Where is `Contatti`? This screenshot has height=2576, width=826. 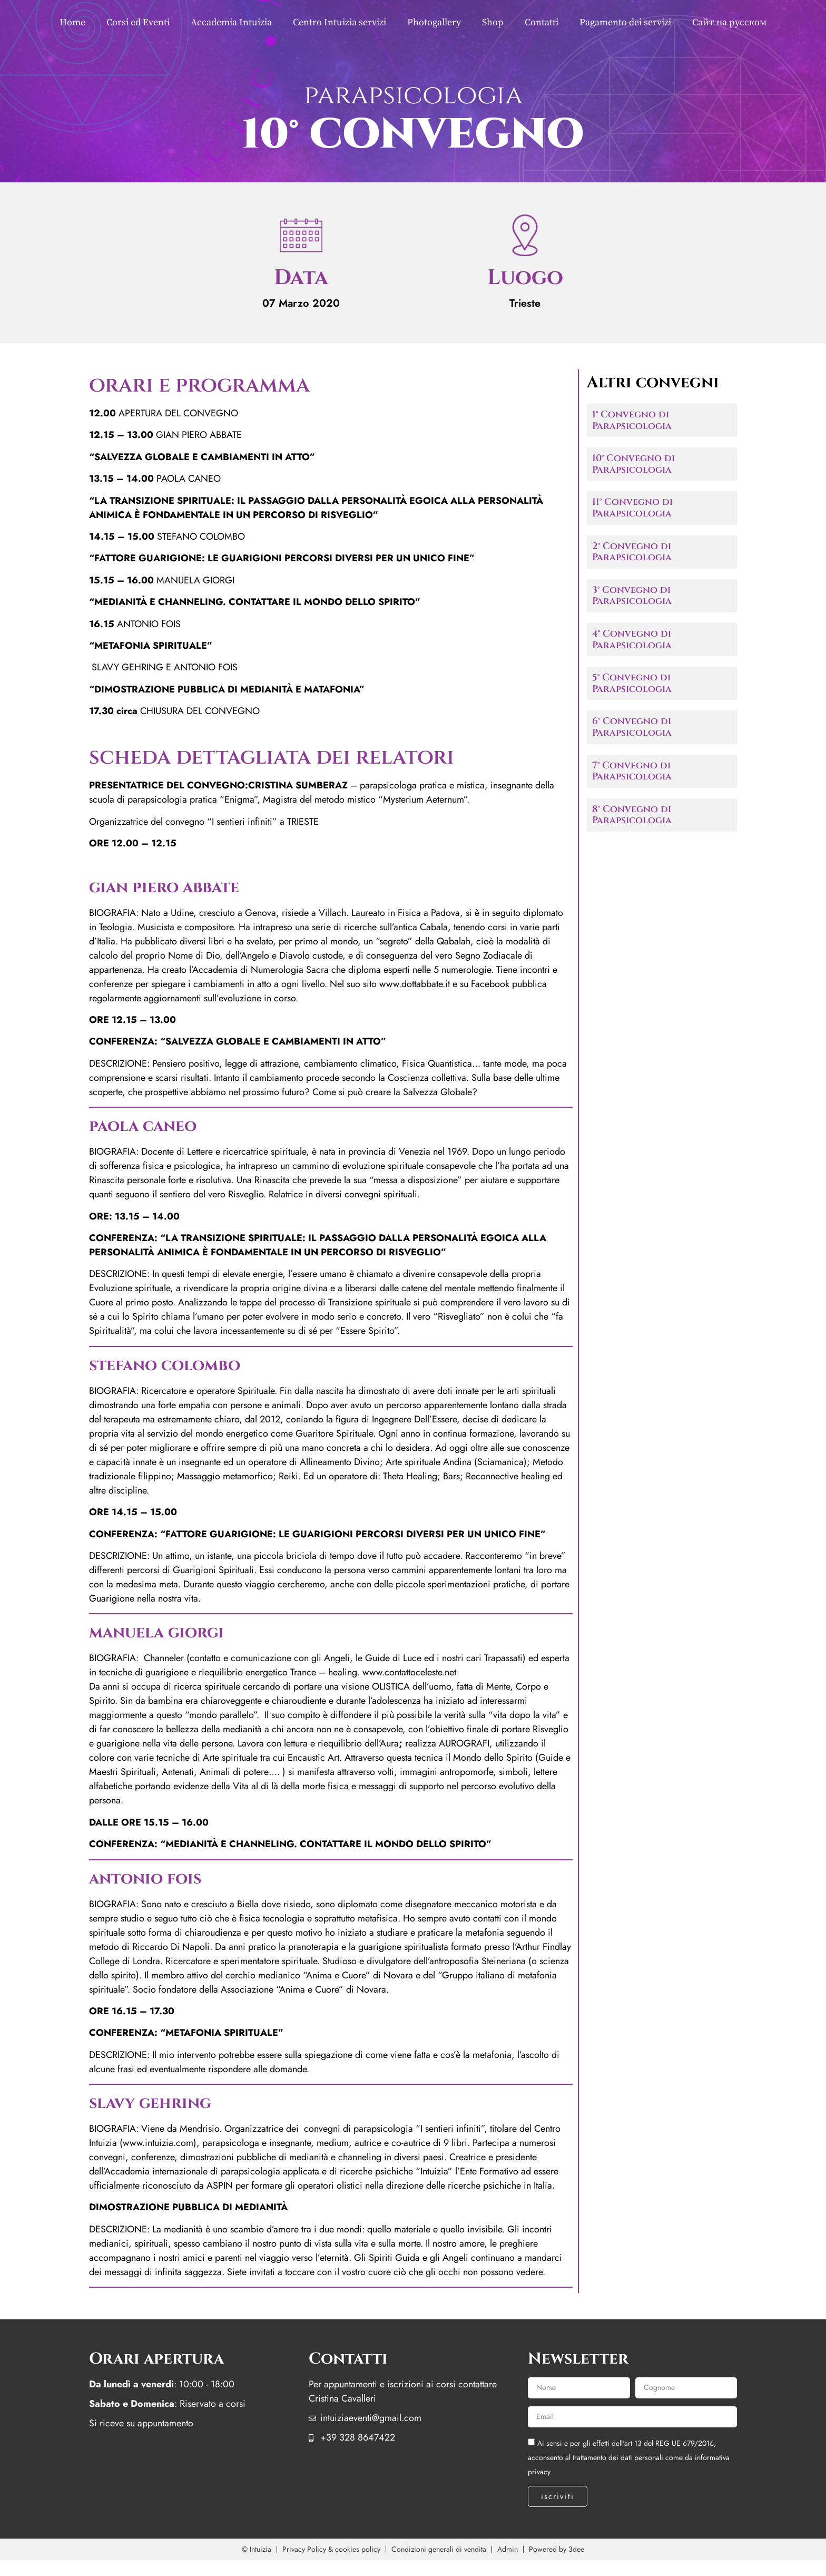 Contatti is located at coordinates (541, 22).